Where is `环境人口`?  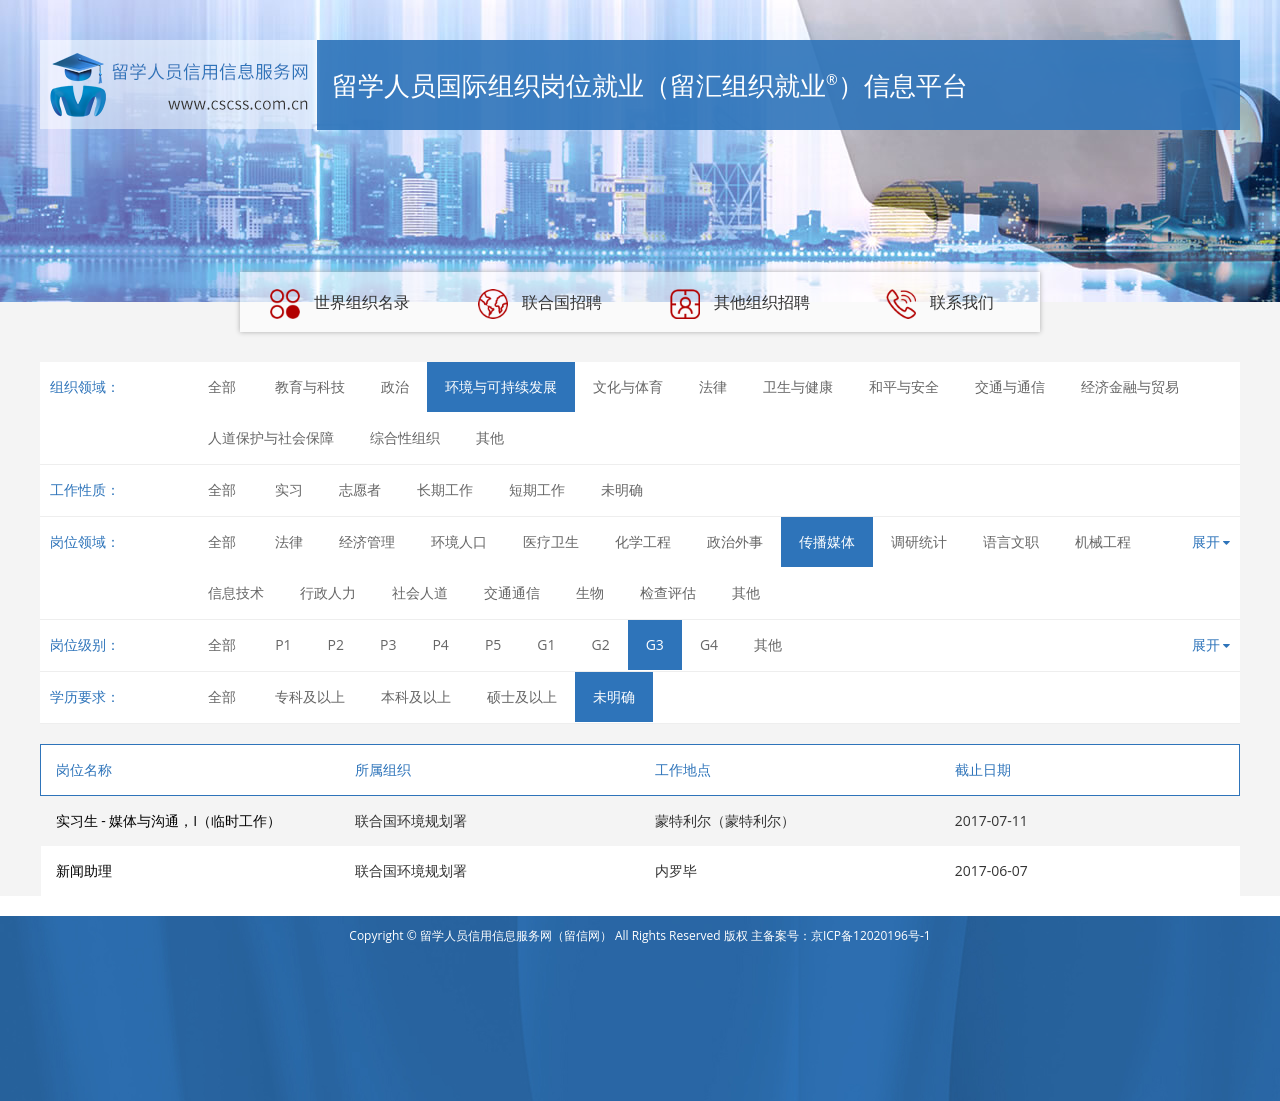 环境人口 is located at coordinates (459, 541).